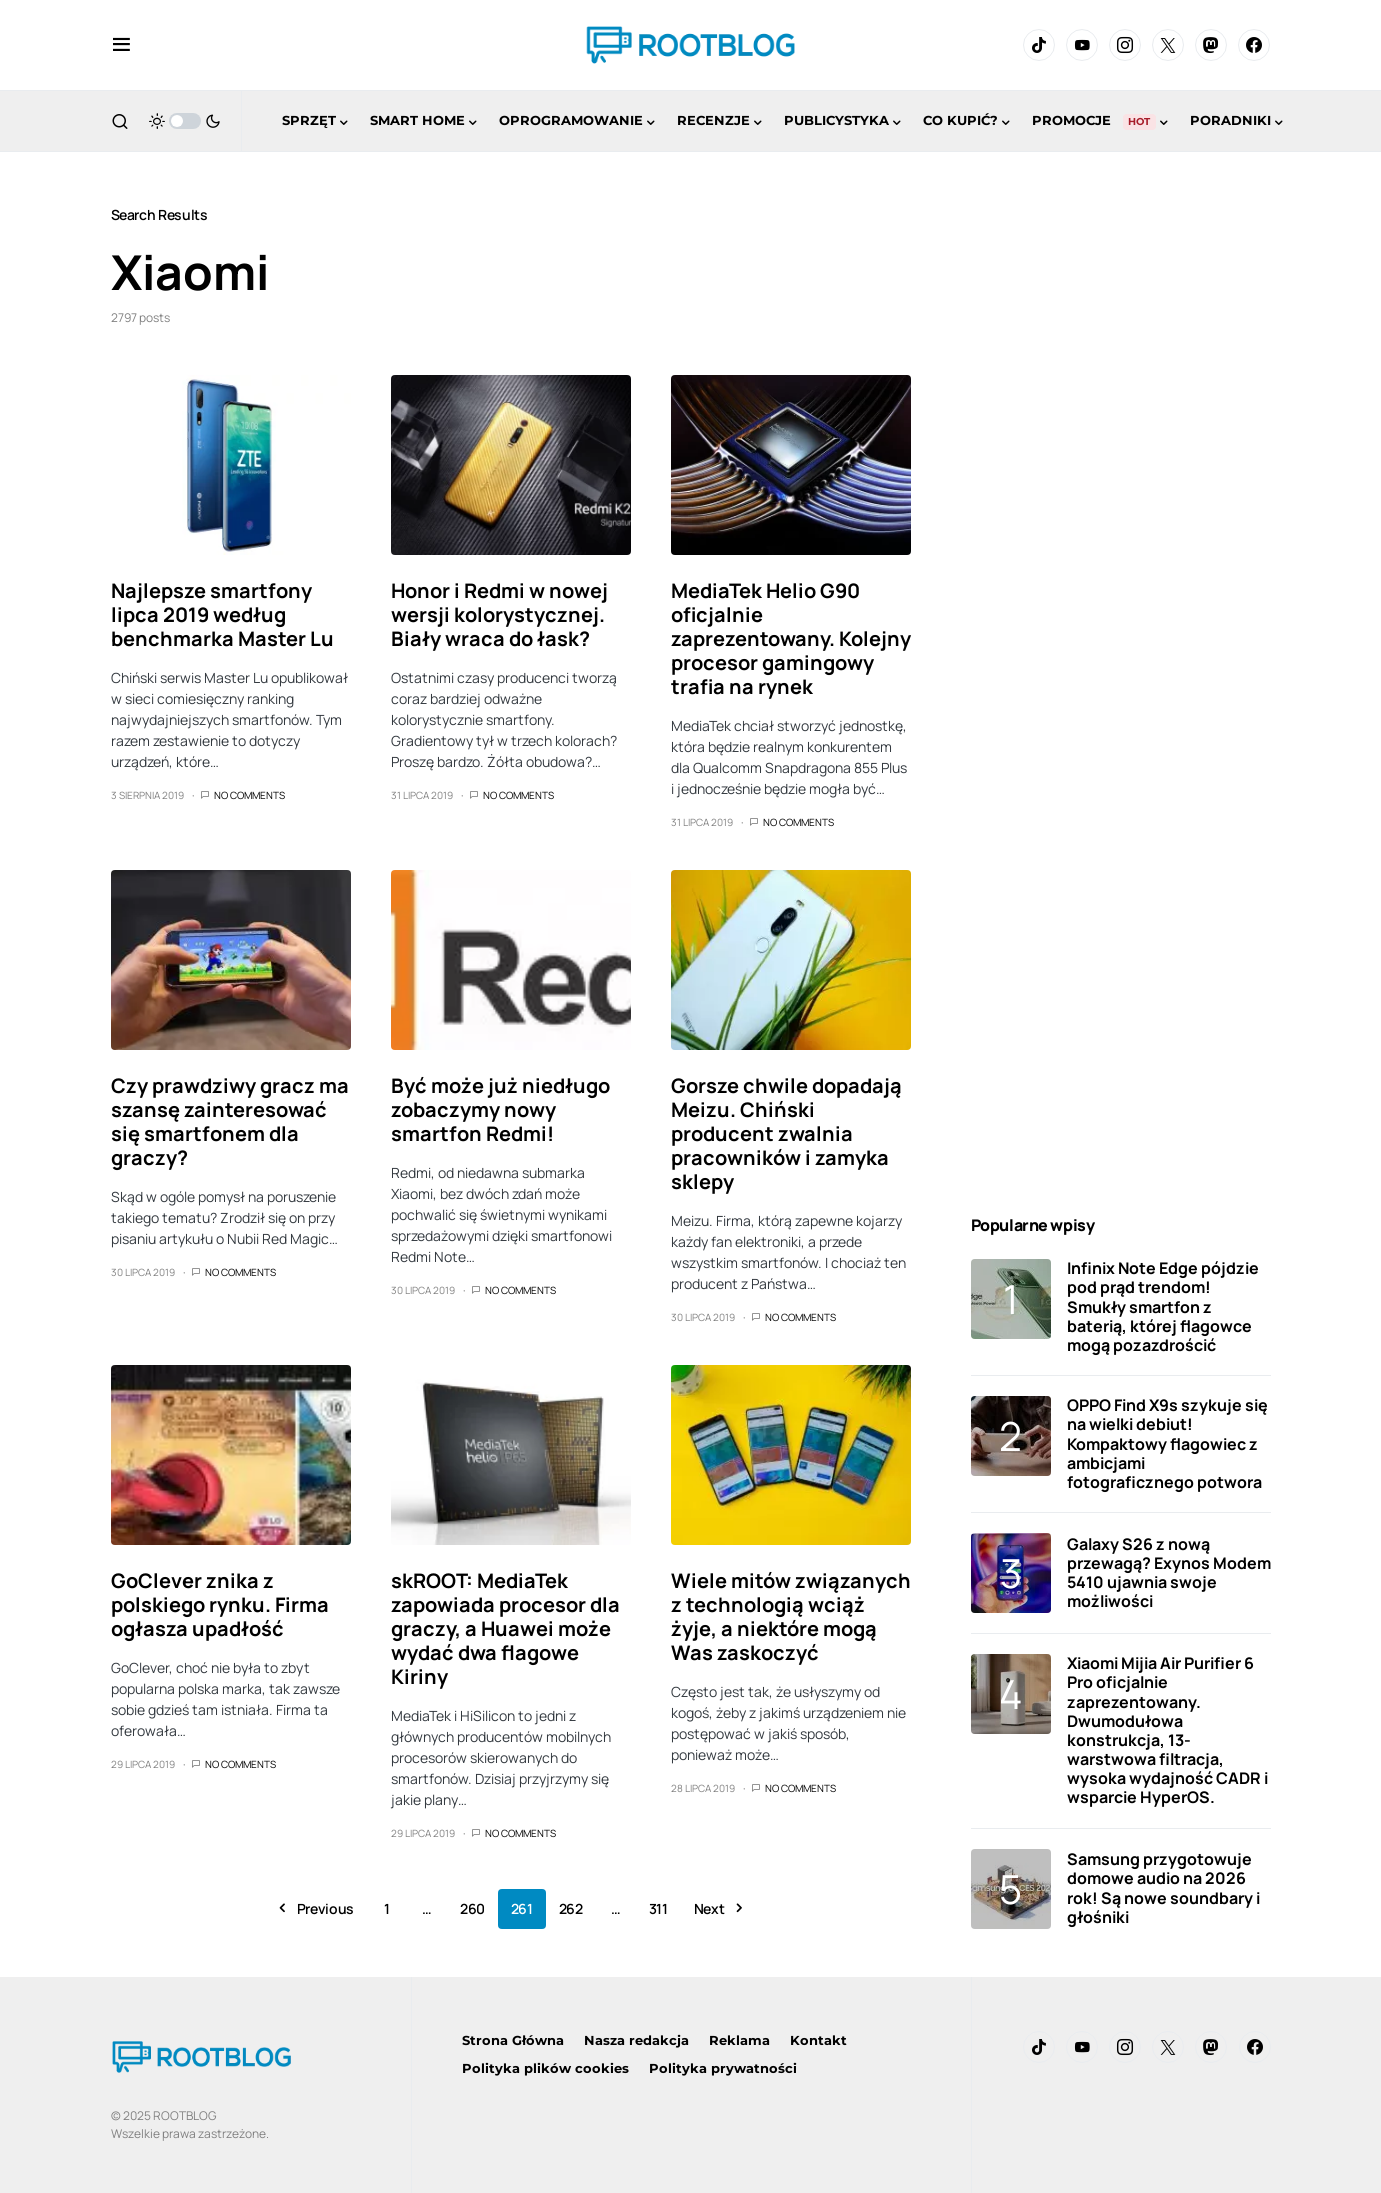  I want to click on Czy prawdziwy gracz ma szansę zainteresować się smartfonem dla graczy?, so click(230, 1121).